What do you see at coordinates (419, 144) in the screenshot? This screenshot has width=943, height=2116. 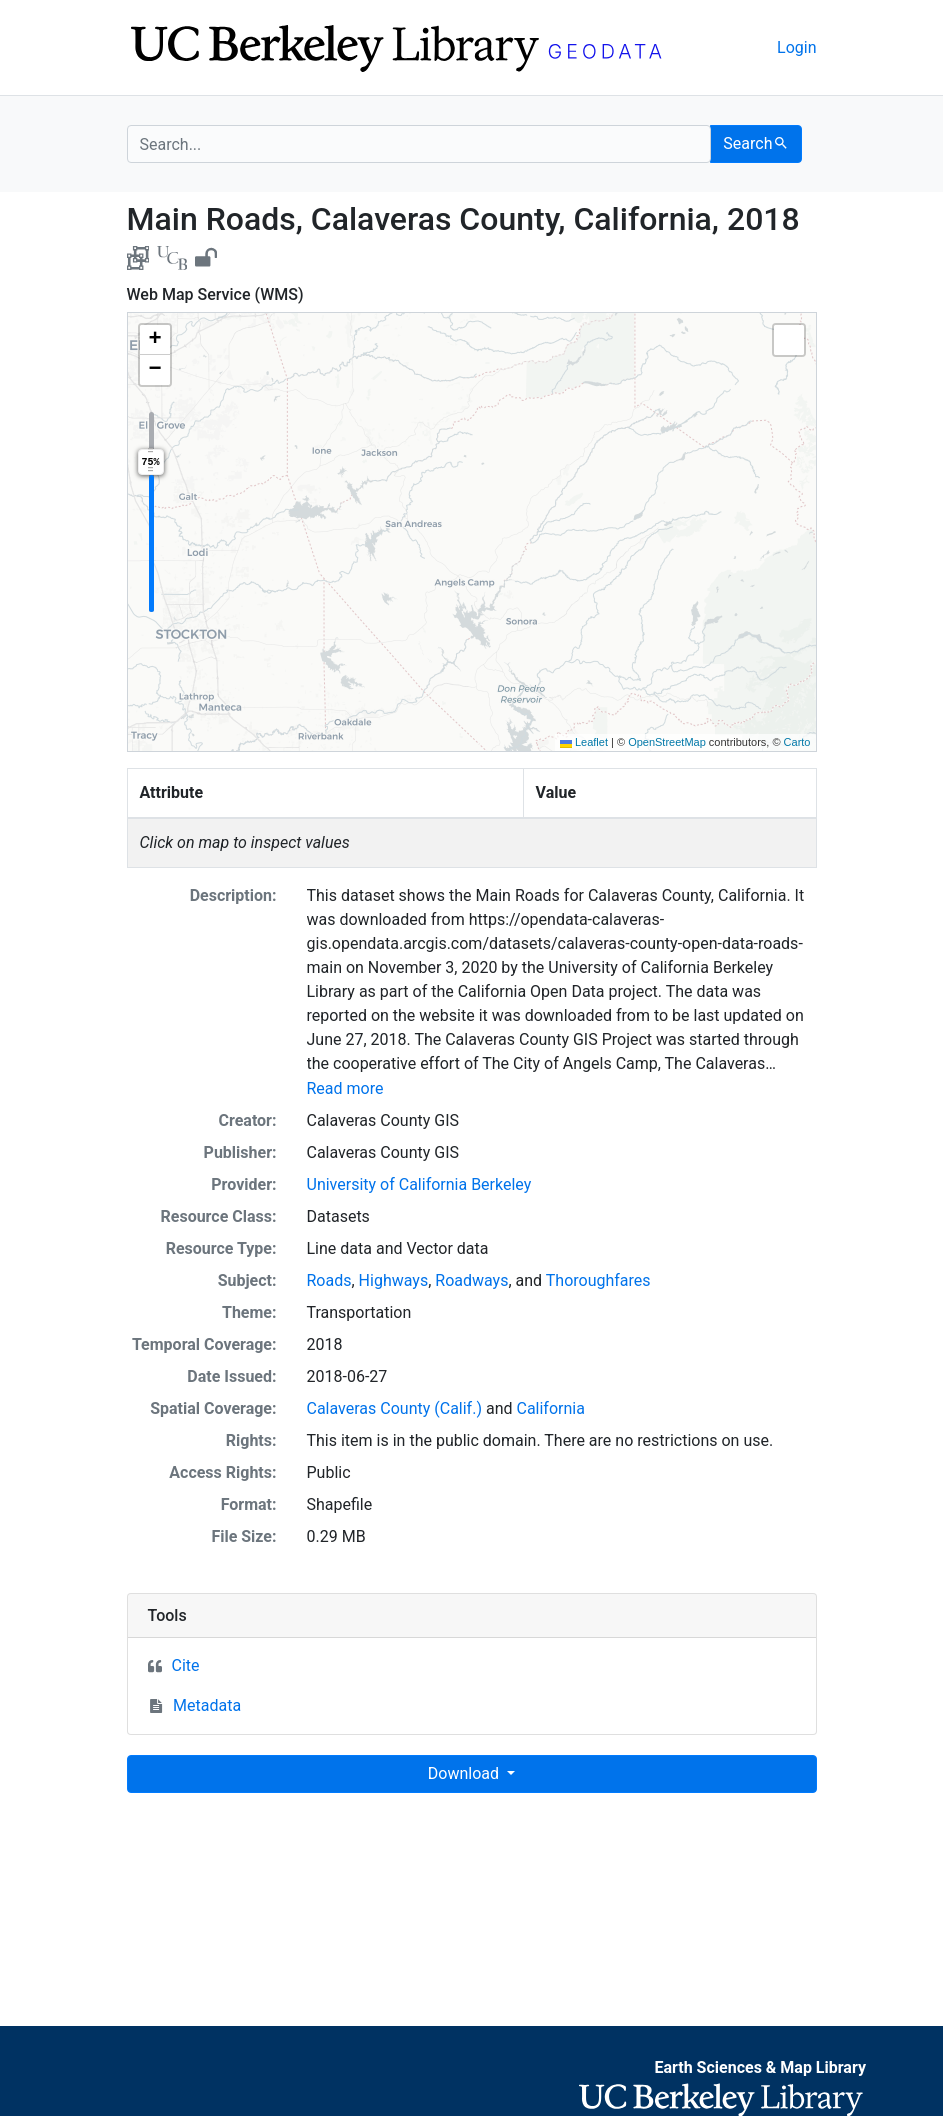 I see `[search for]` at bounding box center [419, 144].